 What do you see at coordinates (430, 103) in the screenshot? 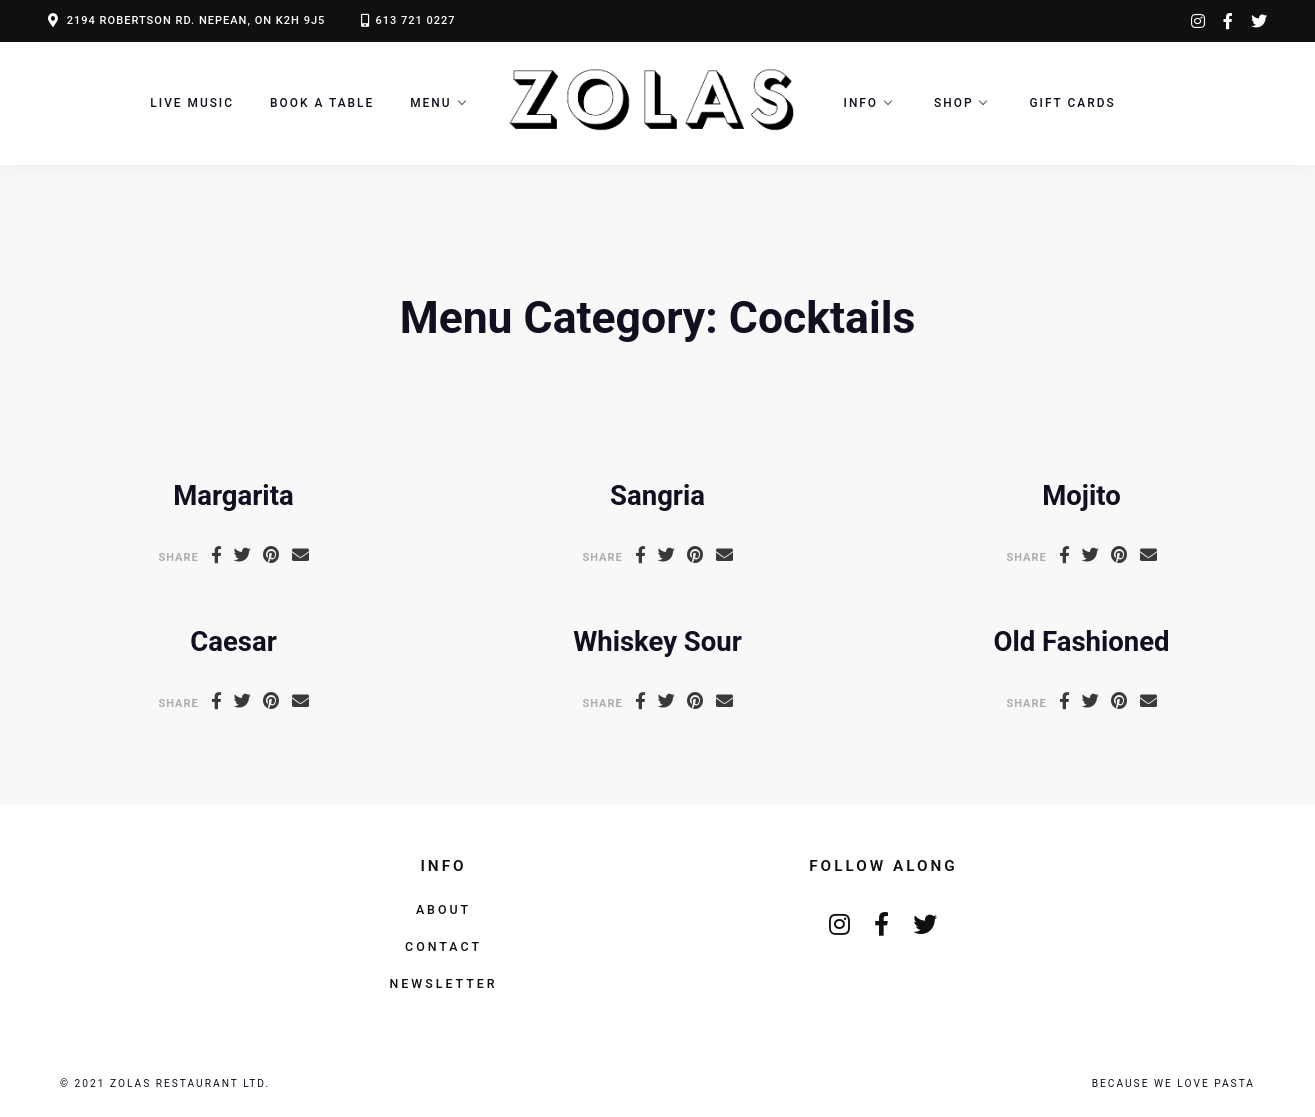
I see `Menu` at bounding box center [430, 103].